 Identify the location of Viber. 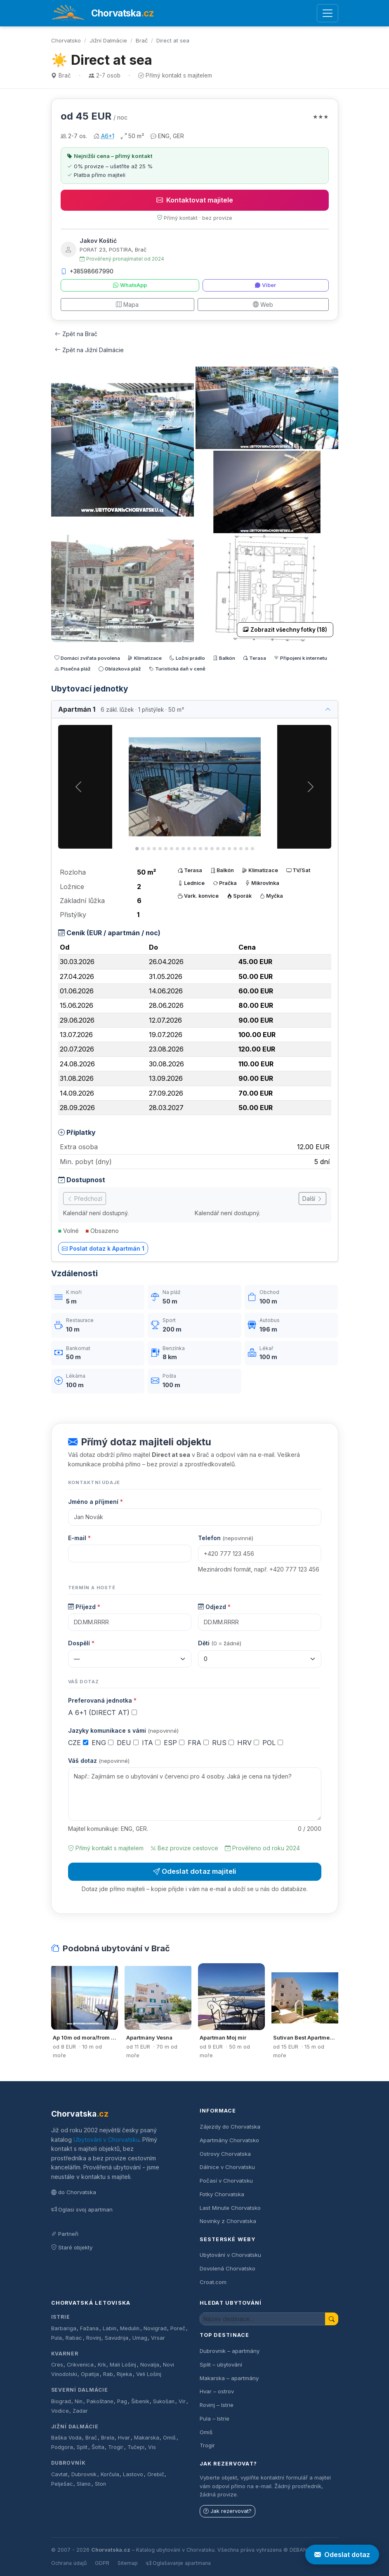
(265, 285).